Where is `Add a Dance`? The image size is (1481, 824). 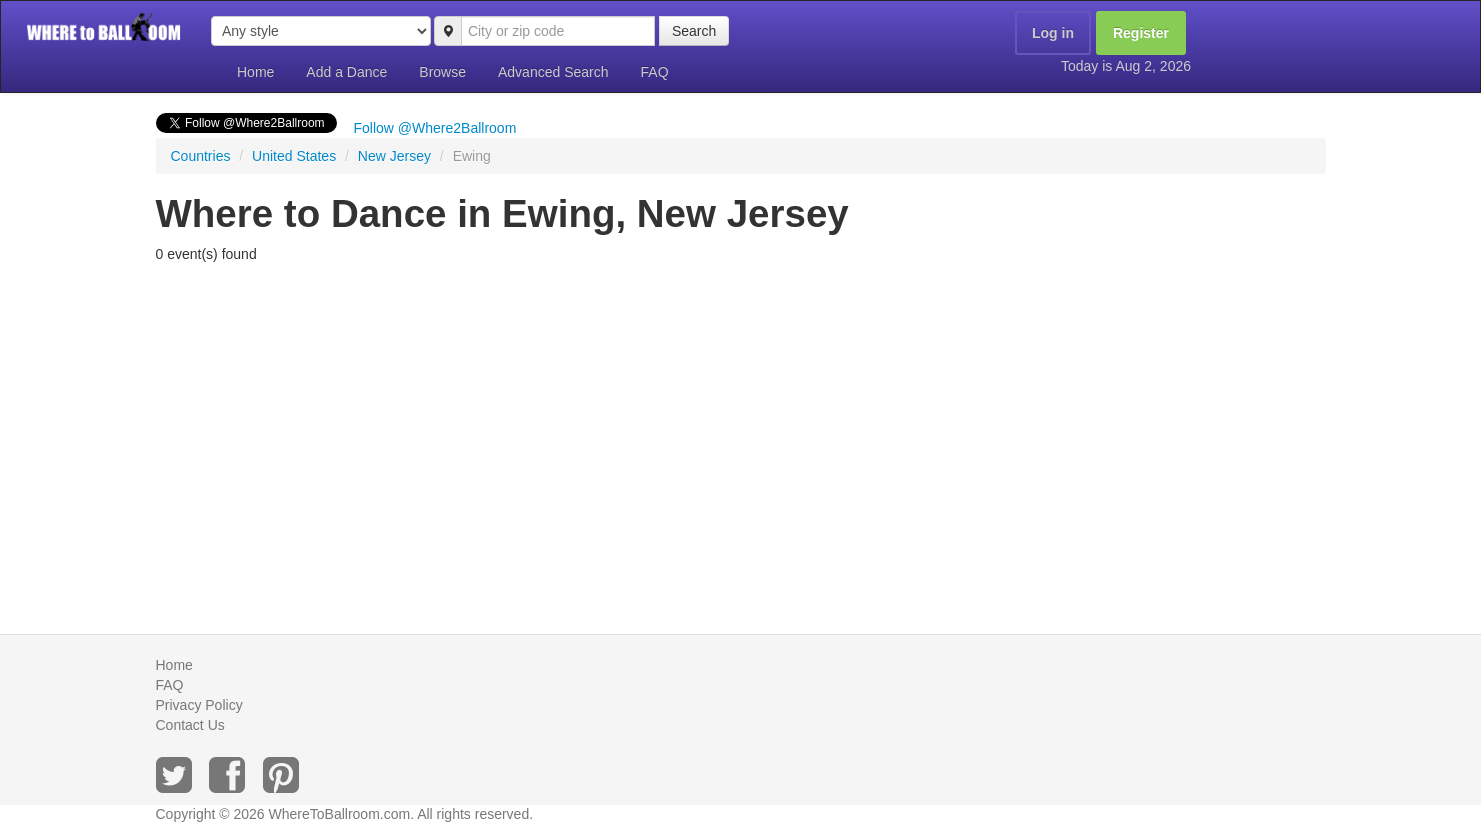
Add a Dance is located at coordinates (346, 72).